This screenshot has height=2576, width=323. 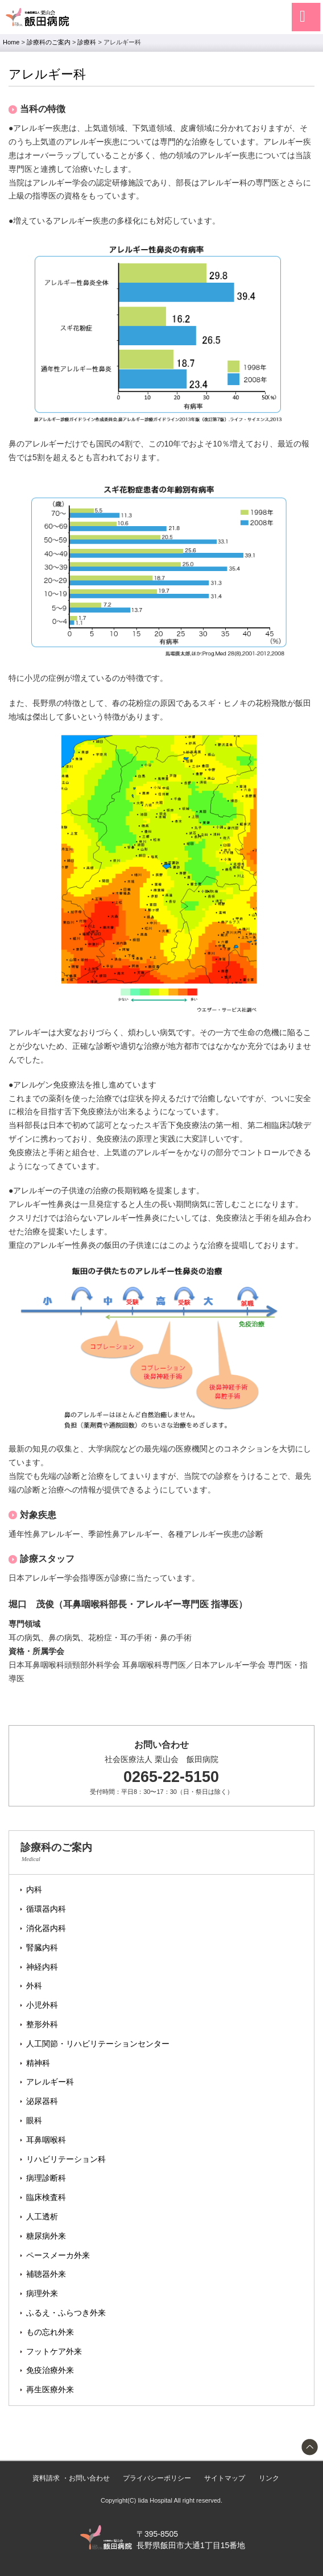 I want to click on リンク, so click(x=269, y=2478).